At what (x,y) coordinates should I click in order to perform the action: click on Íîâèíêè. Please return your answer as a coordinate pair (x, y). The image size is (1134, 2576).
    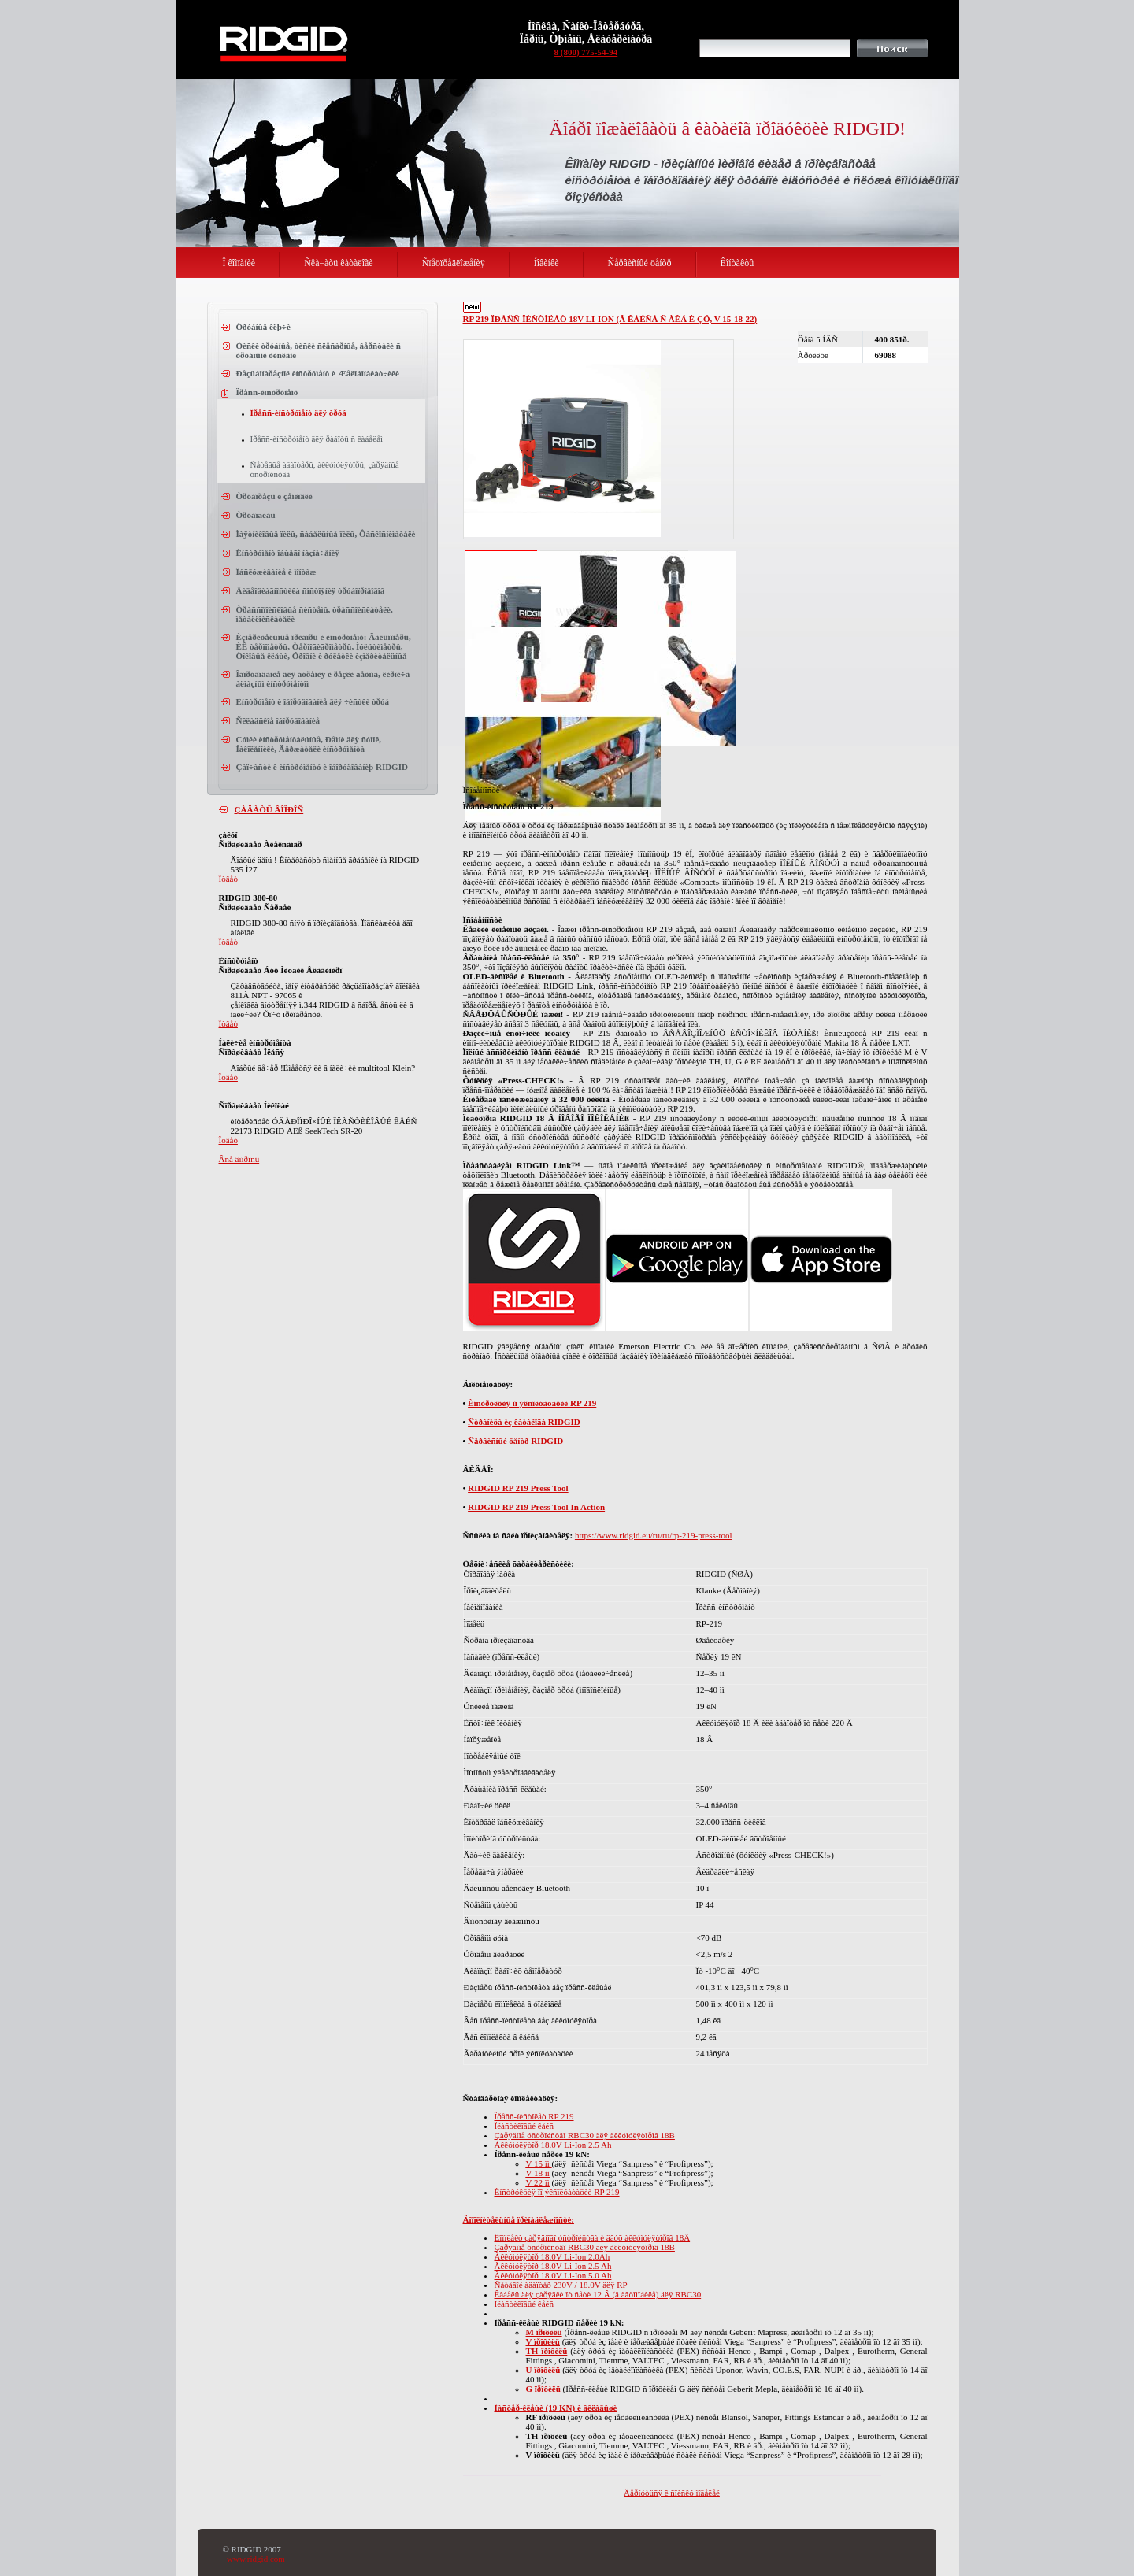
    Looking at the image, I should click on (546, 262).